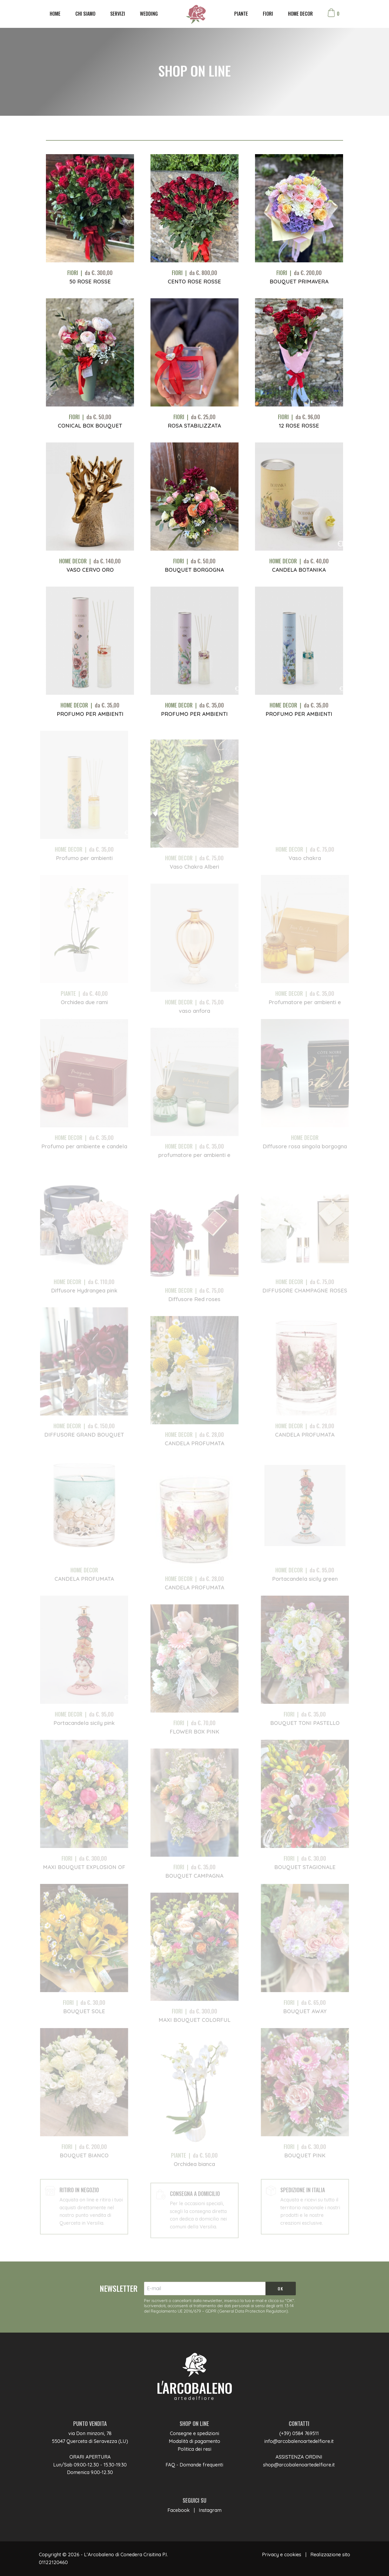 This screenshot has height=2576, width=389. I want to click on Instagram, so click(210, 2510).